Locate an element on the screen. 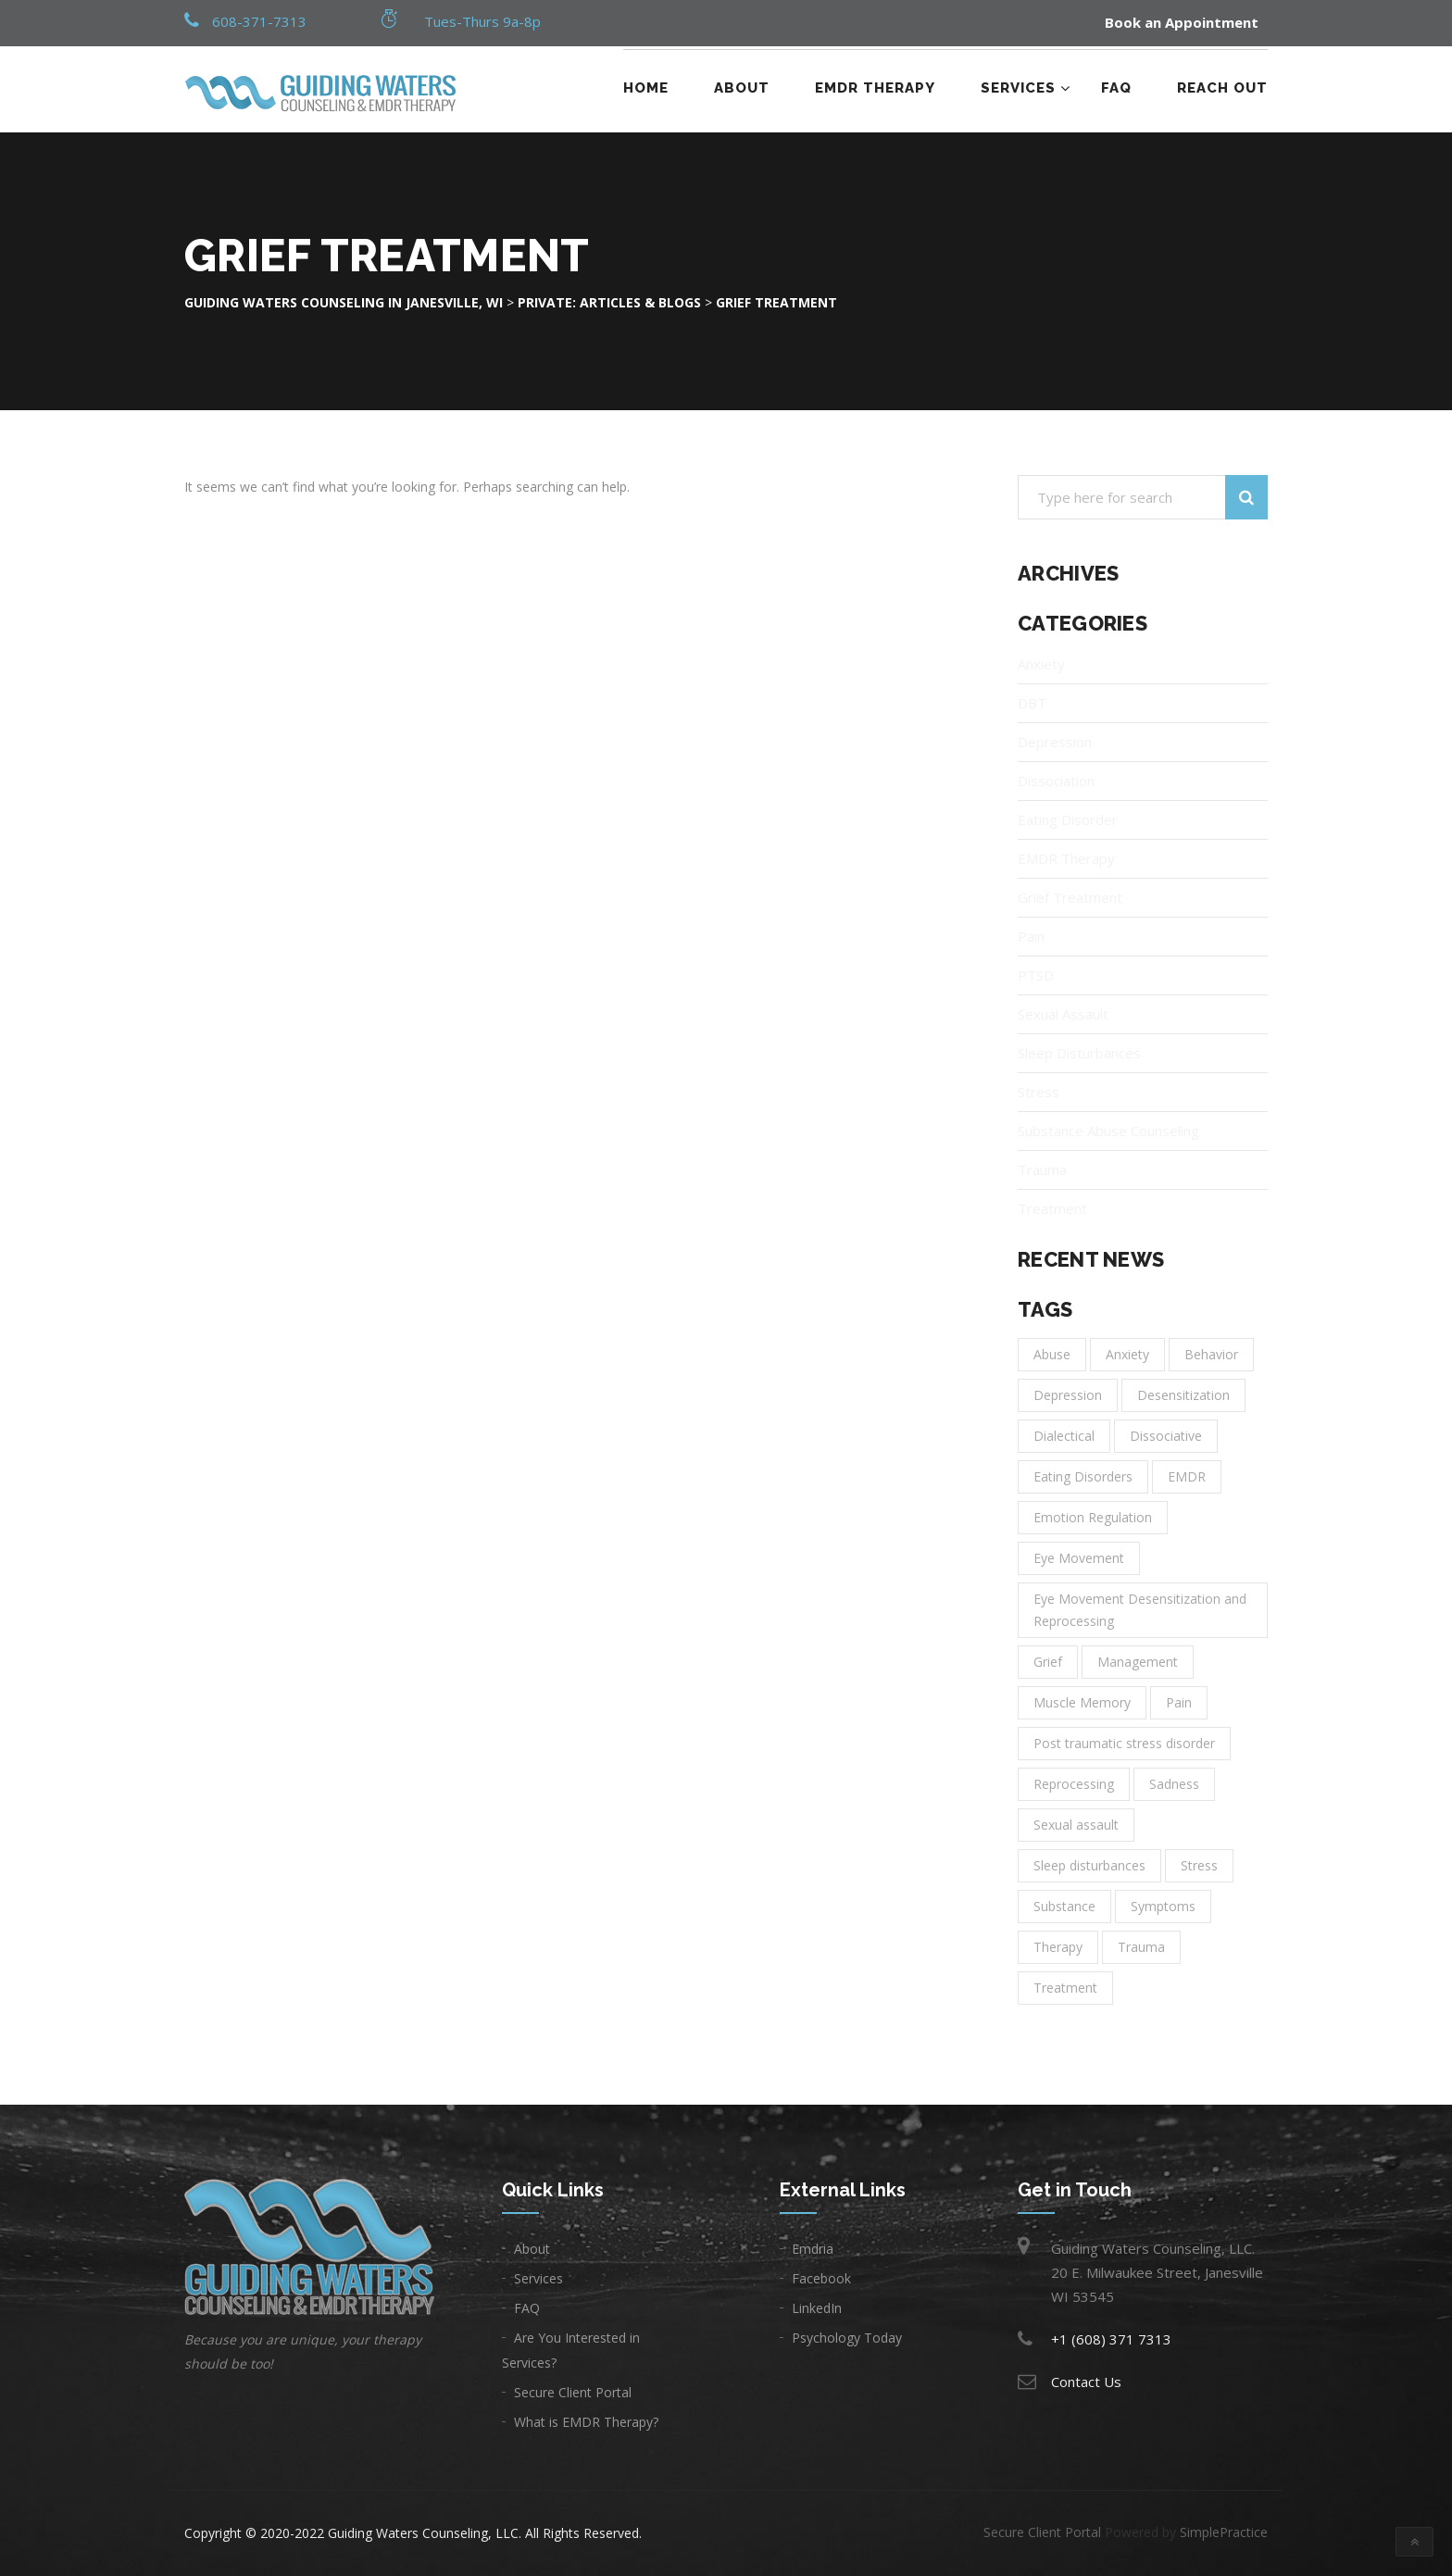 Image resolution: width=1452 pixels, height=2576 pixels. Symptoms [Symptoms (1 item)] is located at coordinates (1163, 1906).